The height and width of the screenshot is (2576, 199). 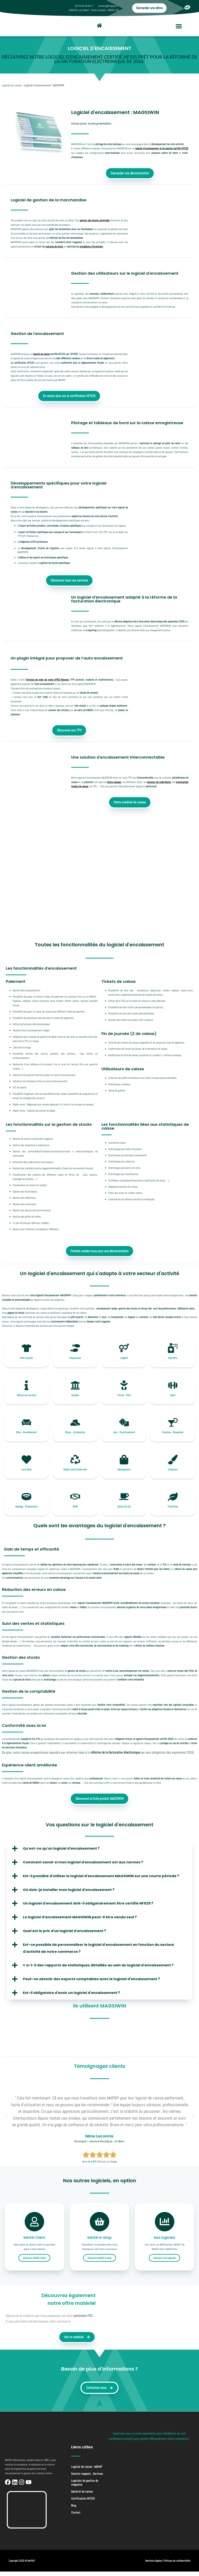 I want to click on Logiciel de caisse : MAPAP, so click(x=86, y=2470).